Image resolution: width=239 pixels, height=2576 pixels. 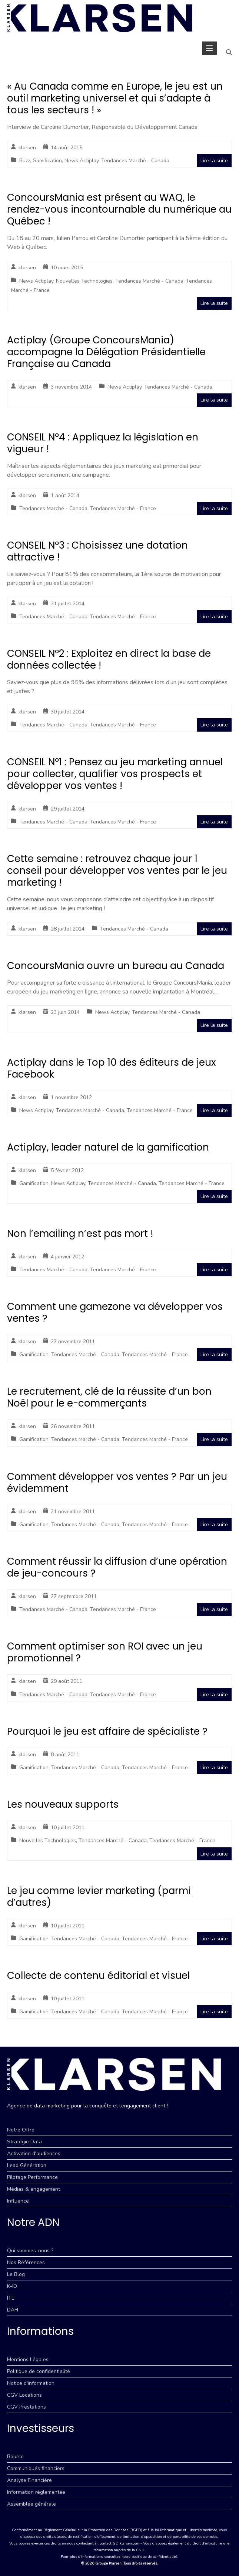 What do you see at coordinates (15, 2456) in the screenshot?
I see `Bourse` at bounding box center [15, 2456].